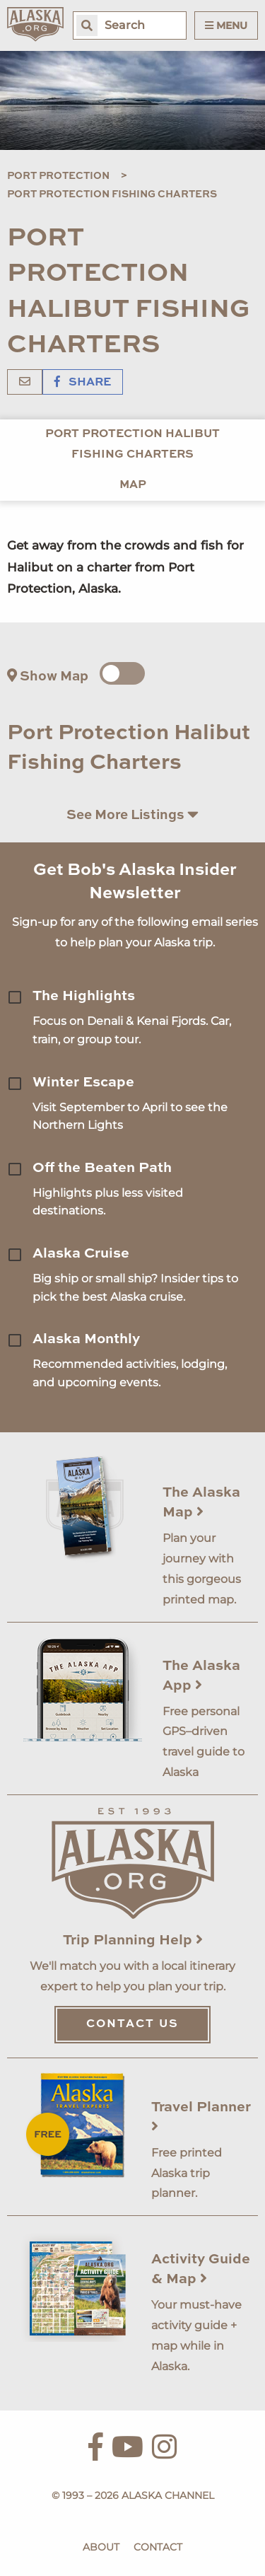  What do you see at coordinates (58, 176) in the screenshot?
I see `Port Protection` at bounding box center [58, 176].